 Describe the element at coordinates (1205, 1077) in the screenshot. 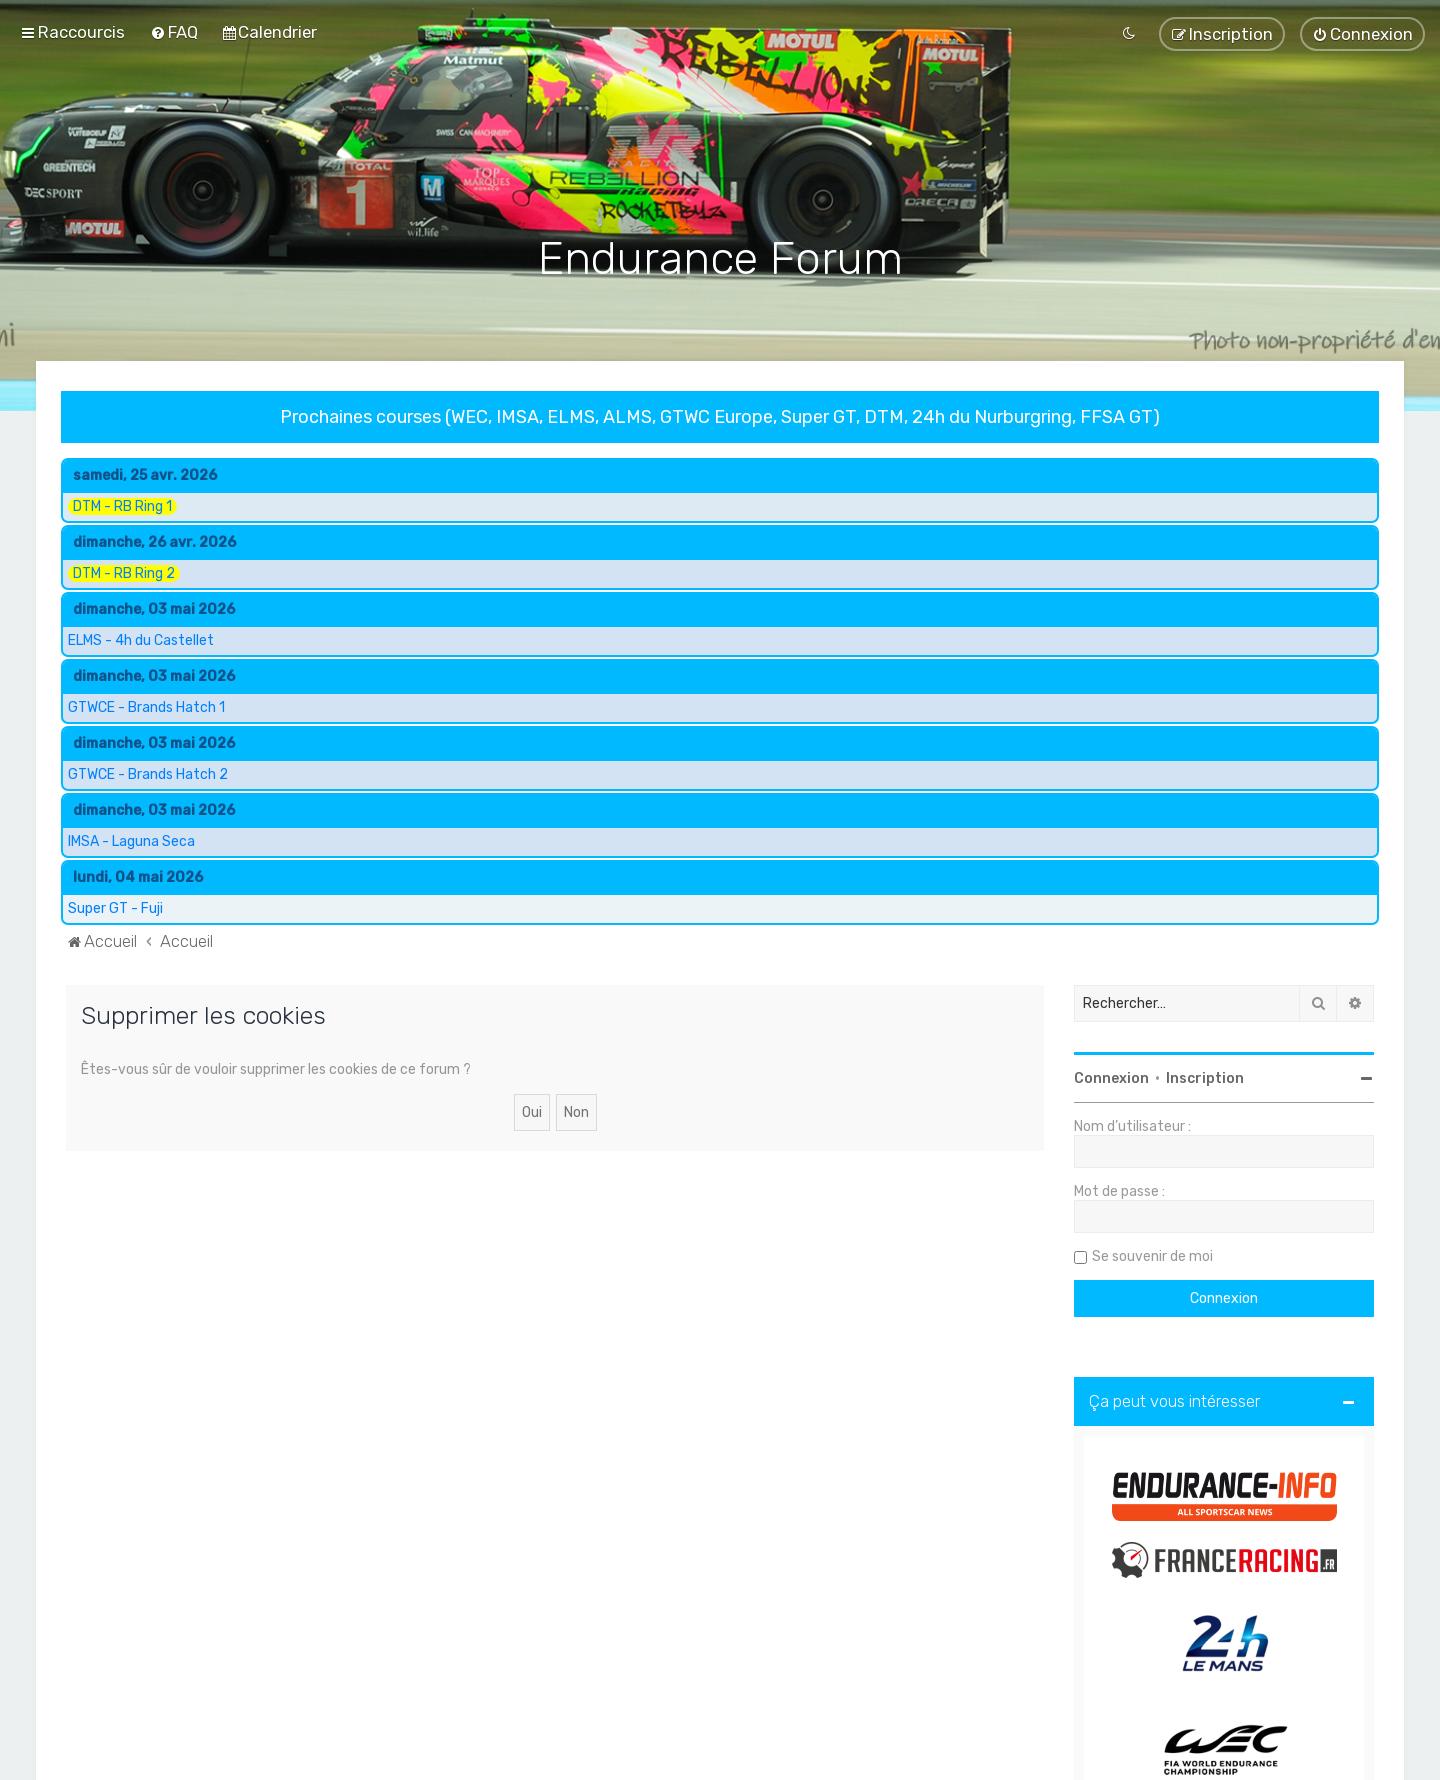

I see `Inscription` at that location.